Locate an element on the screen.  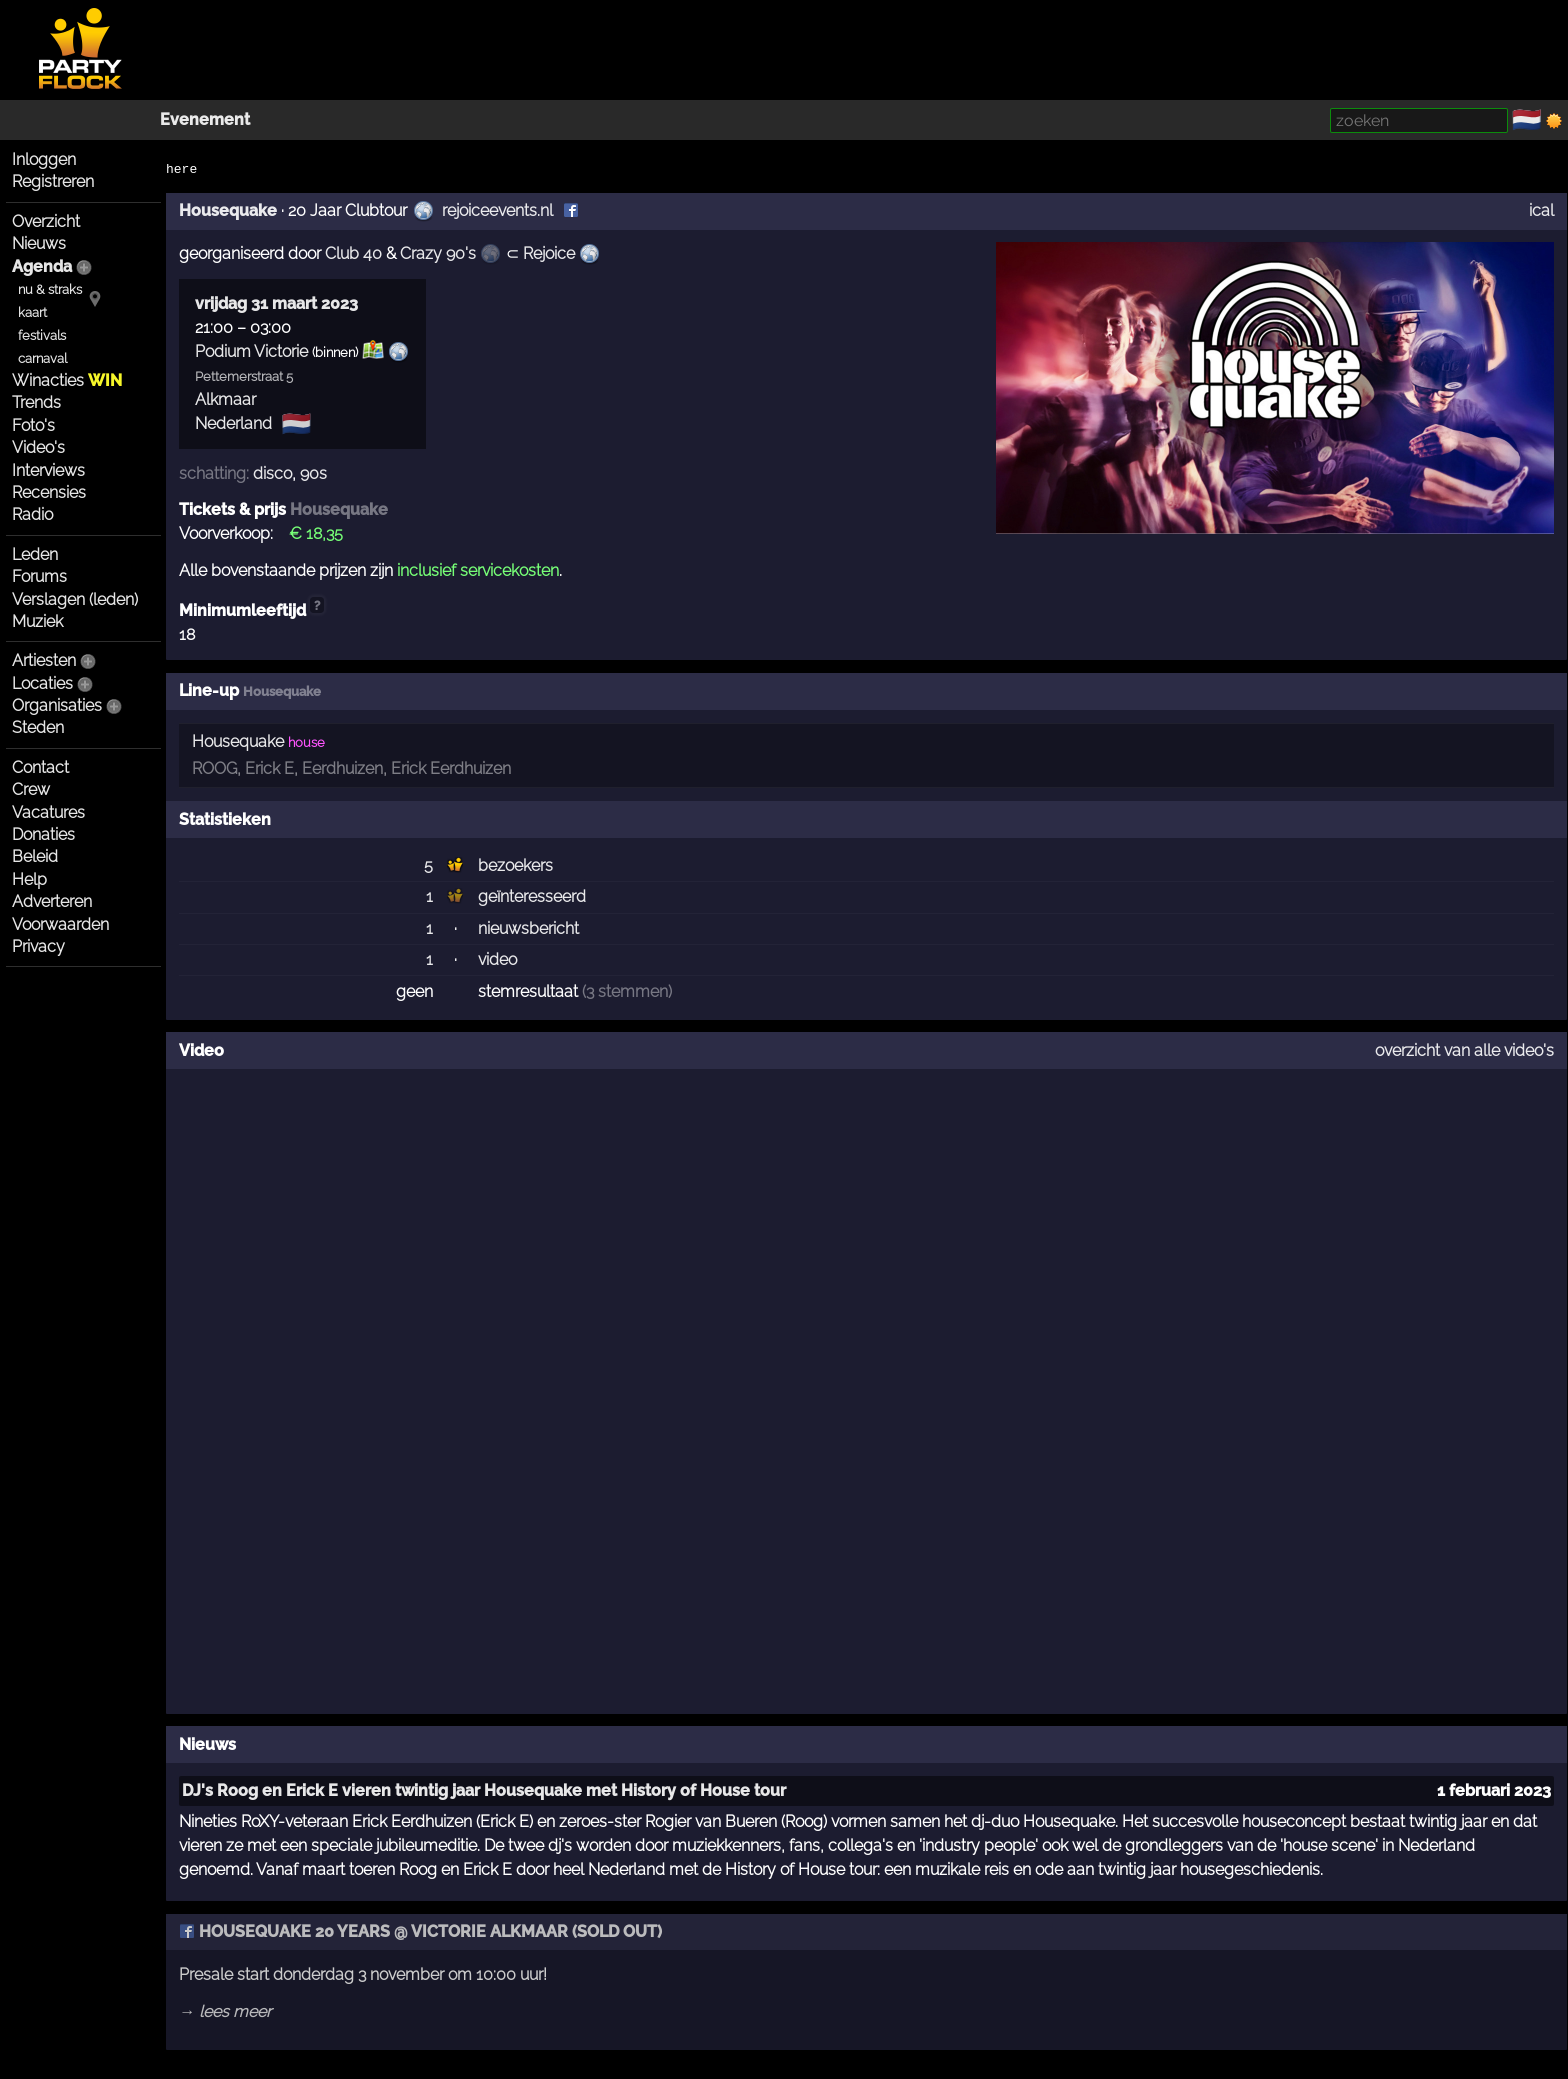
Crew is located at coordinates (31, 789).